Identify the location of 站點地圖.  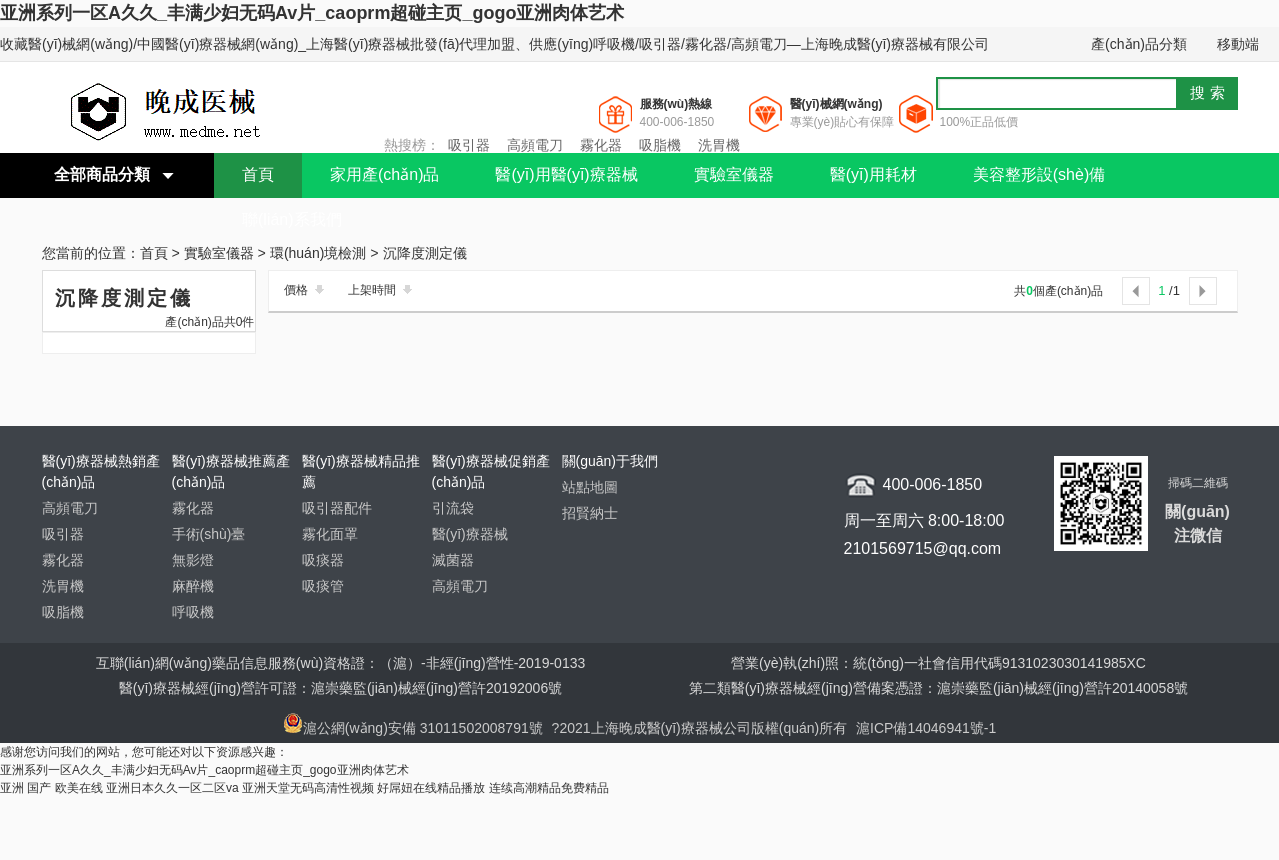
(590, 487).